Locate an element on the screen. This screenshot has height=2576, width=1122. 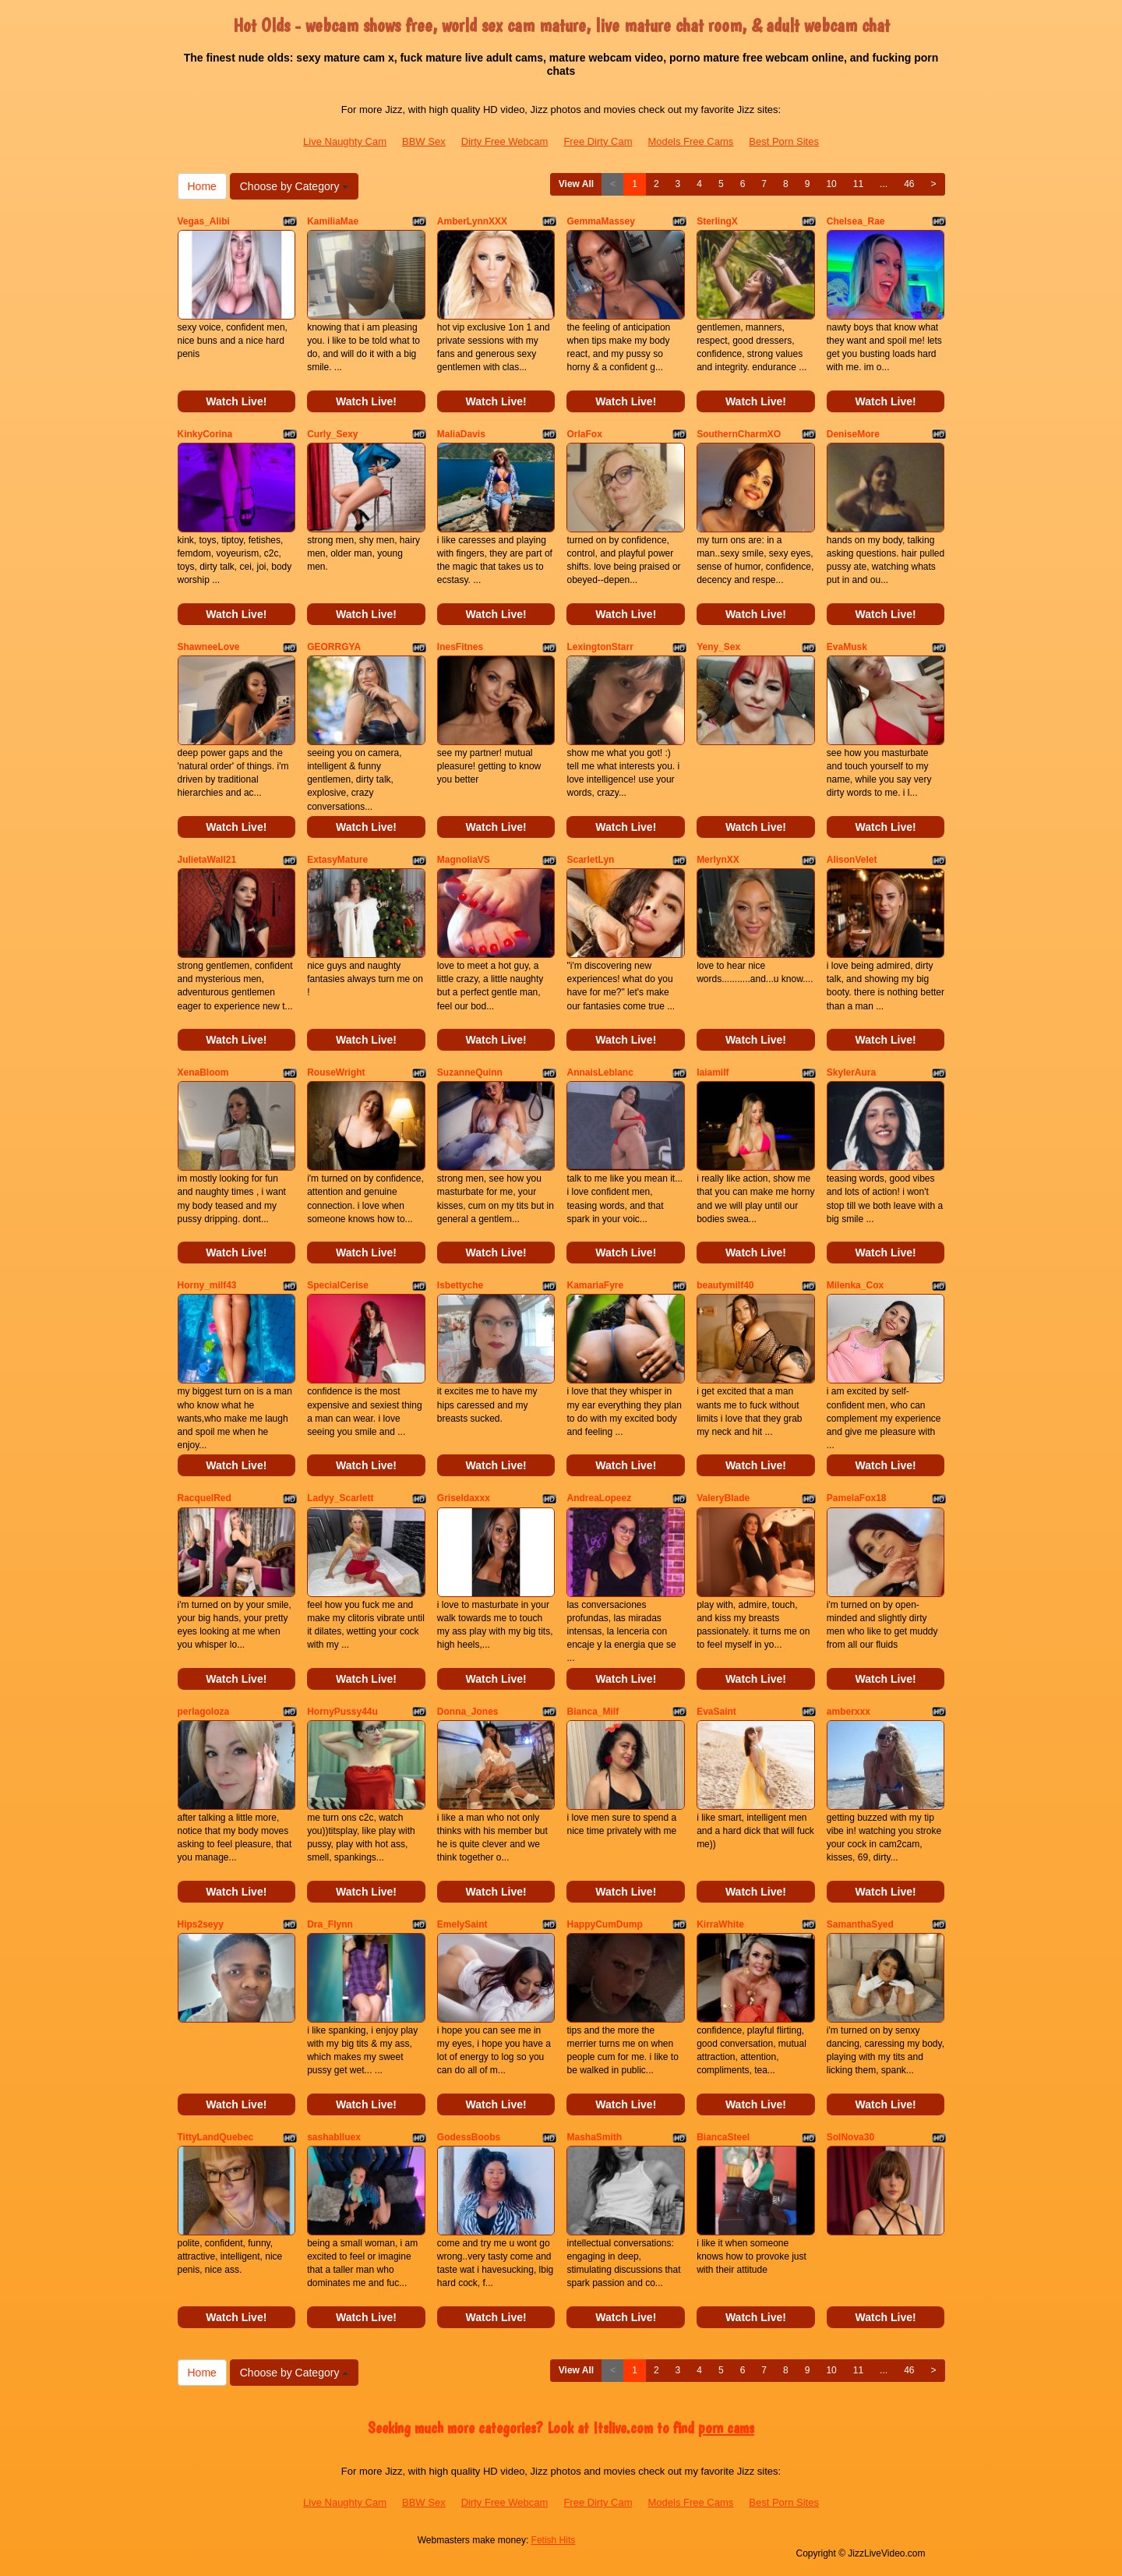
MagnoliaVS is located at coordinates (463, 859).